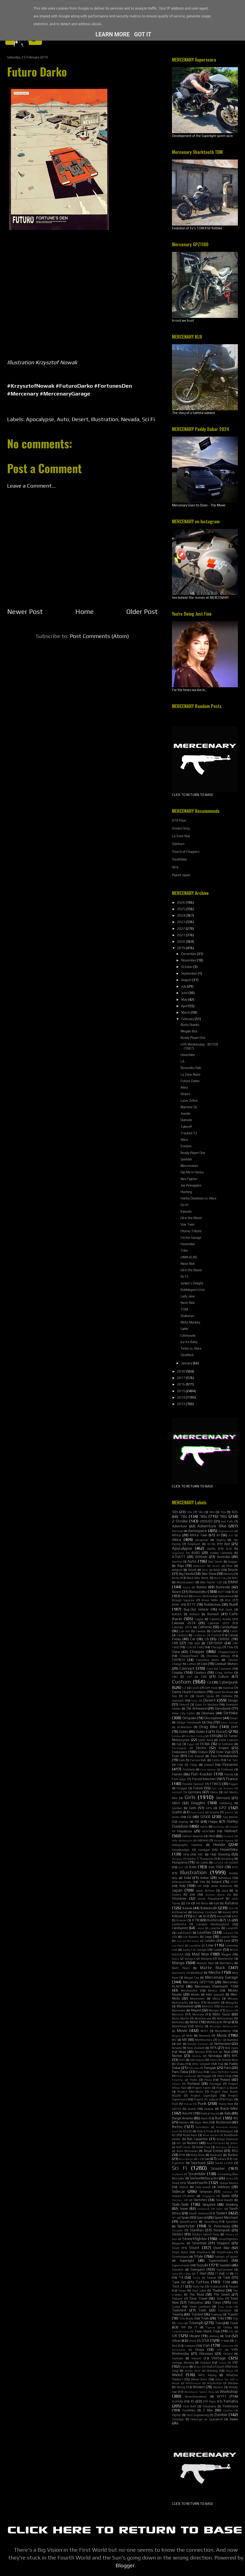 This screenshot has width=245, height=2576. I want to click on T3, so click(236, 2273).